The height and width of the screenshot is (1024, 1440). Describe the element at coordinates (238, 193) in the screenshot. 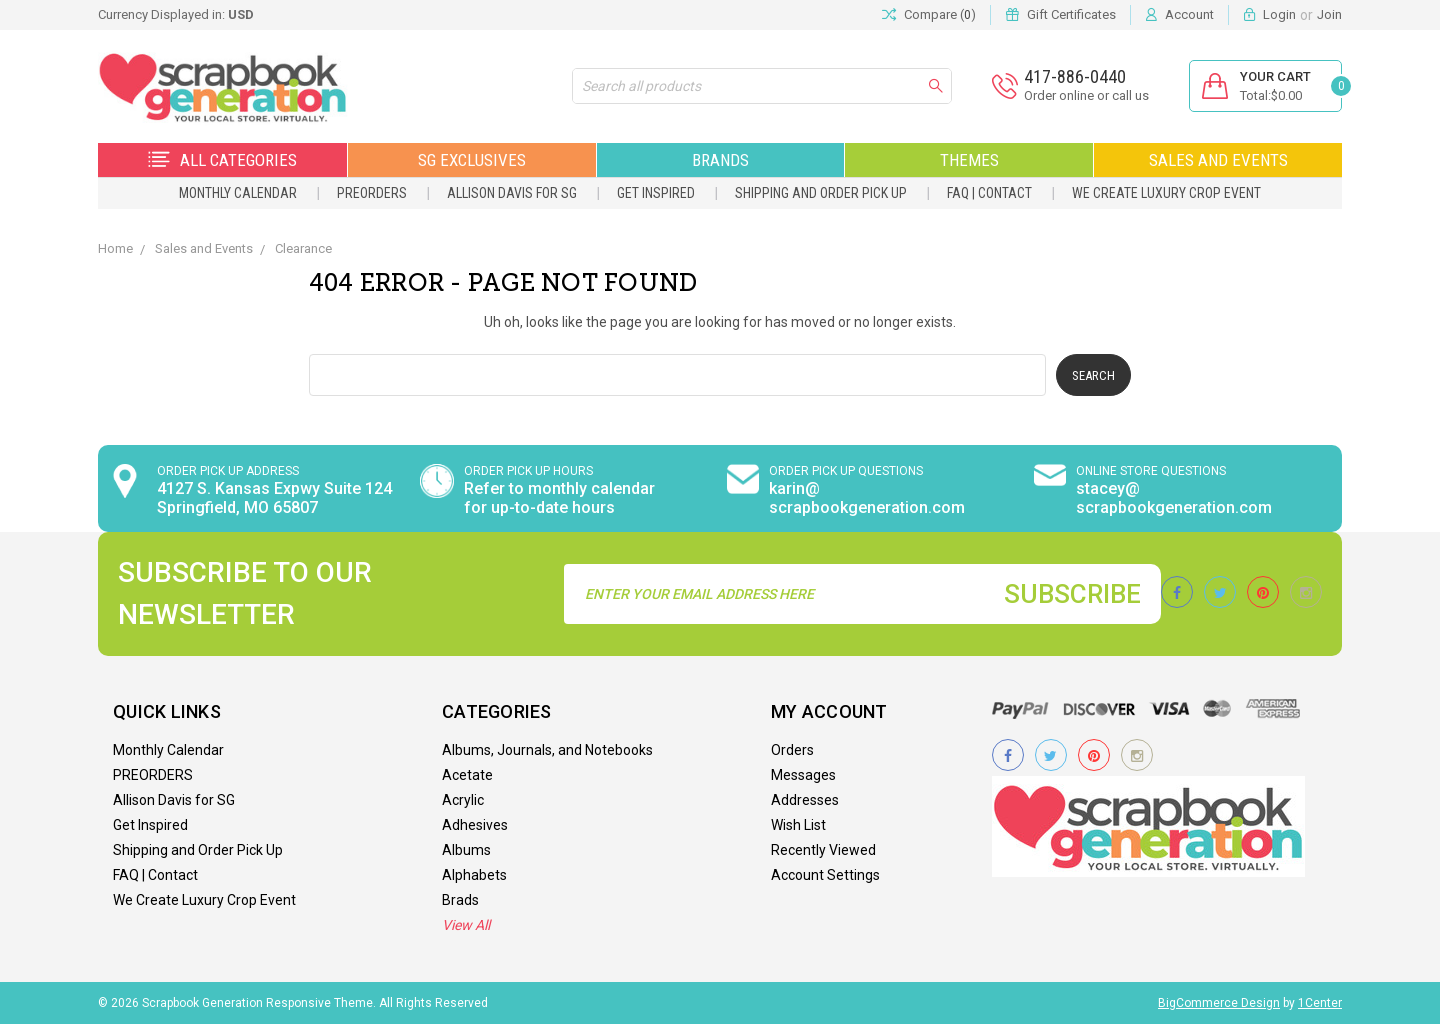

I see `Monthly Calendar` at that location.